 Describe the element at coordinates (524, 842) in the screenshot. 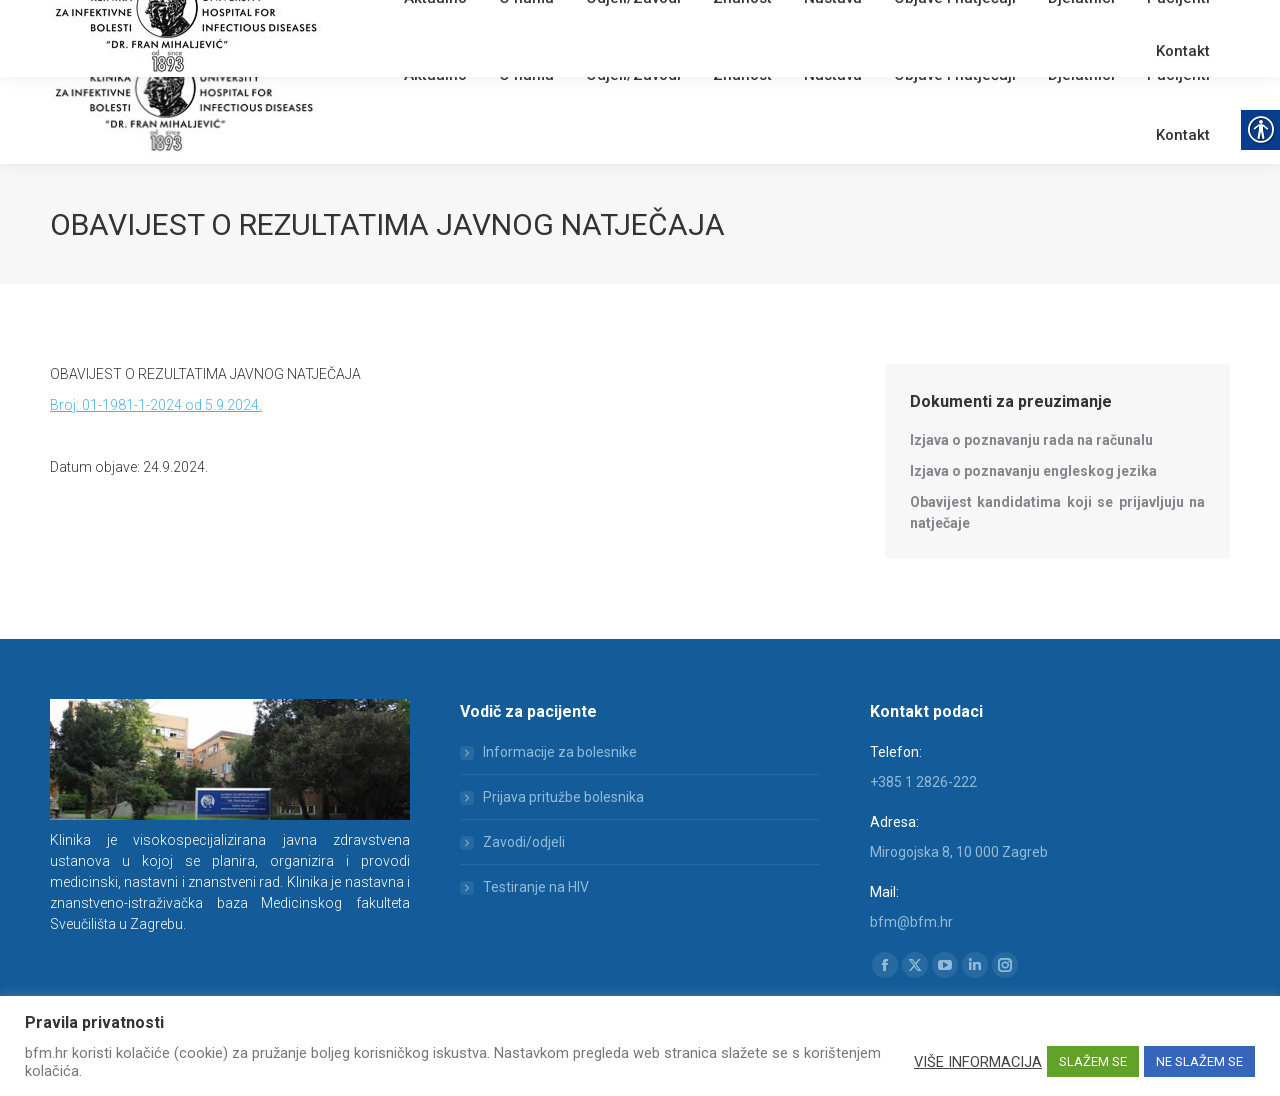

I see `Zavodi/odjeli [link]` at that location.